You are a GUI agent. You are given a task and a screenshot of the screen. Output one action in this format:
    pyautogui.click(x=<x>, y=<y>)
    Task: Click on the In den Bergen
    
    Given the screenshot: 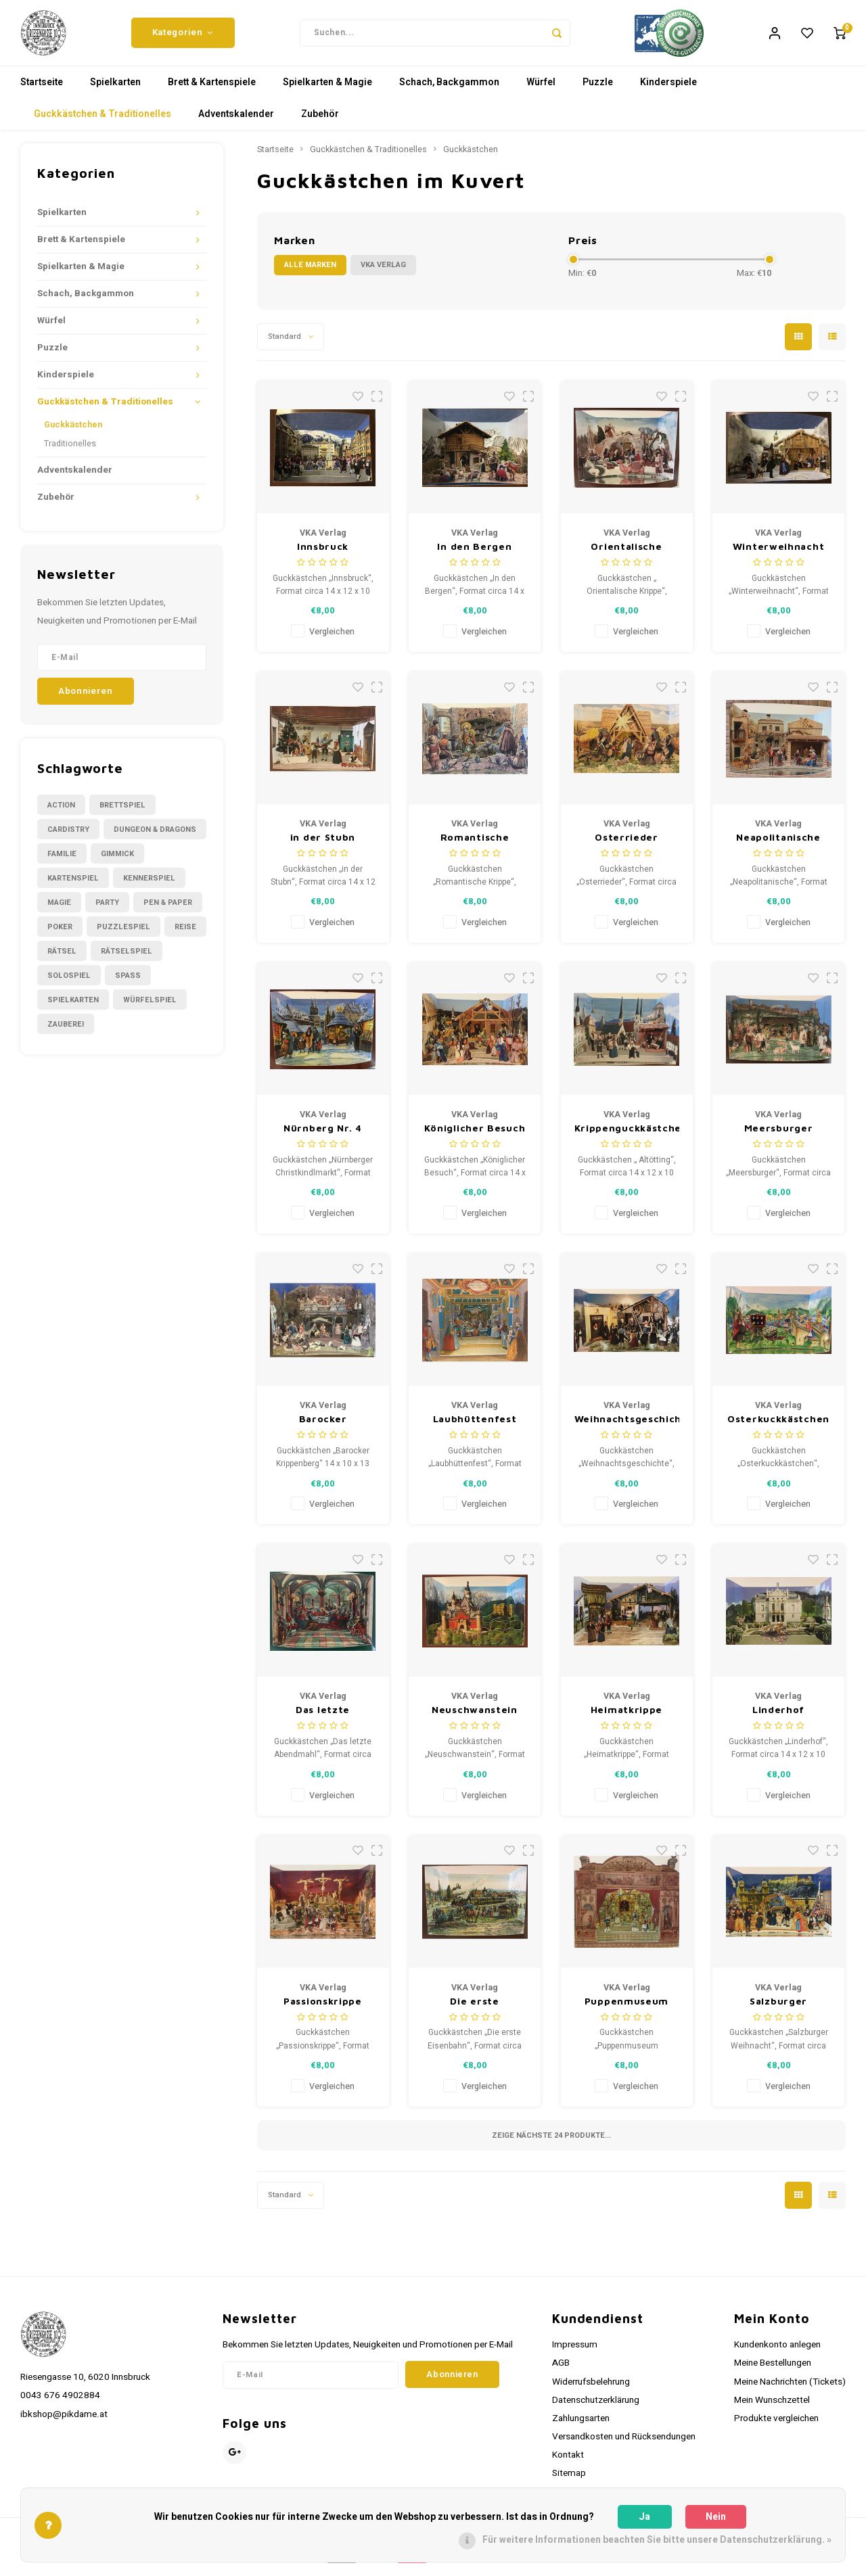 What is the action you would take?
    pyautogui.click(x=474, y=555)
    